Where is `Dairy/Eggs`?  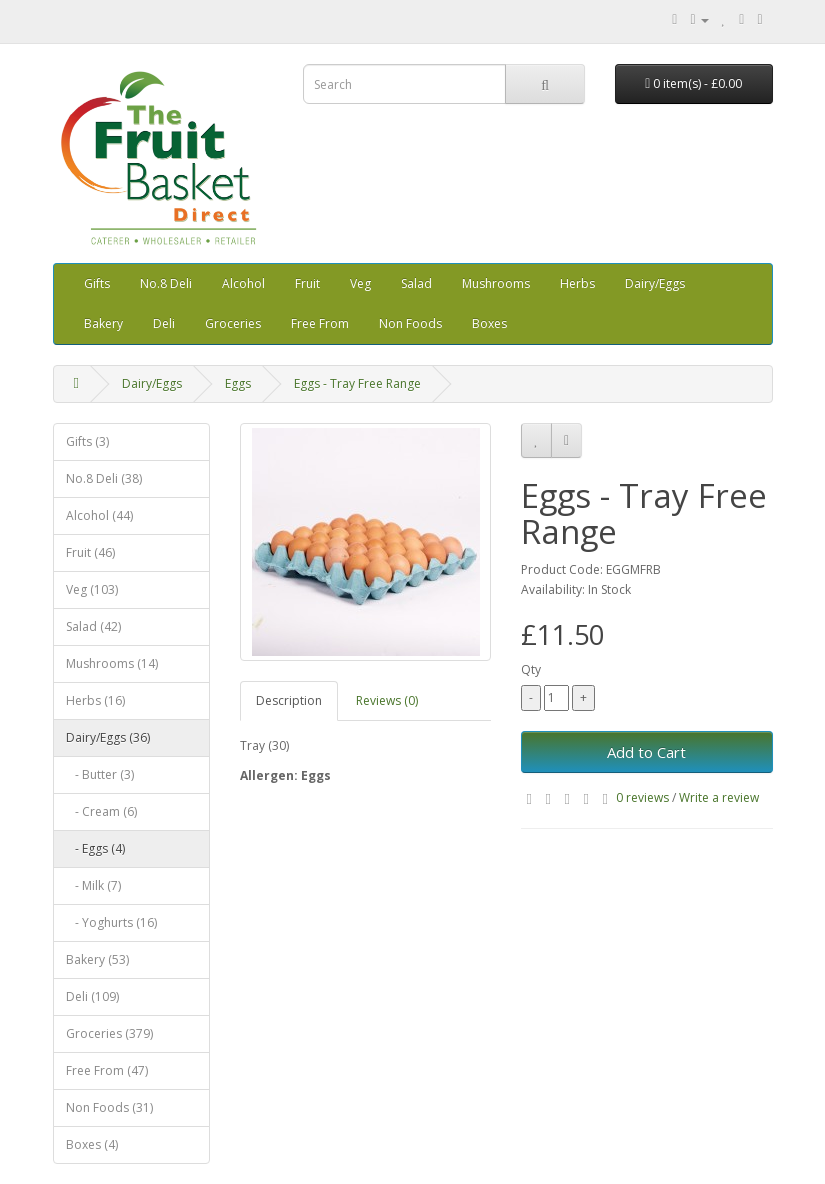 Dairy/Eggs is located at coordinates (655, 283).